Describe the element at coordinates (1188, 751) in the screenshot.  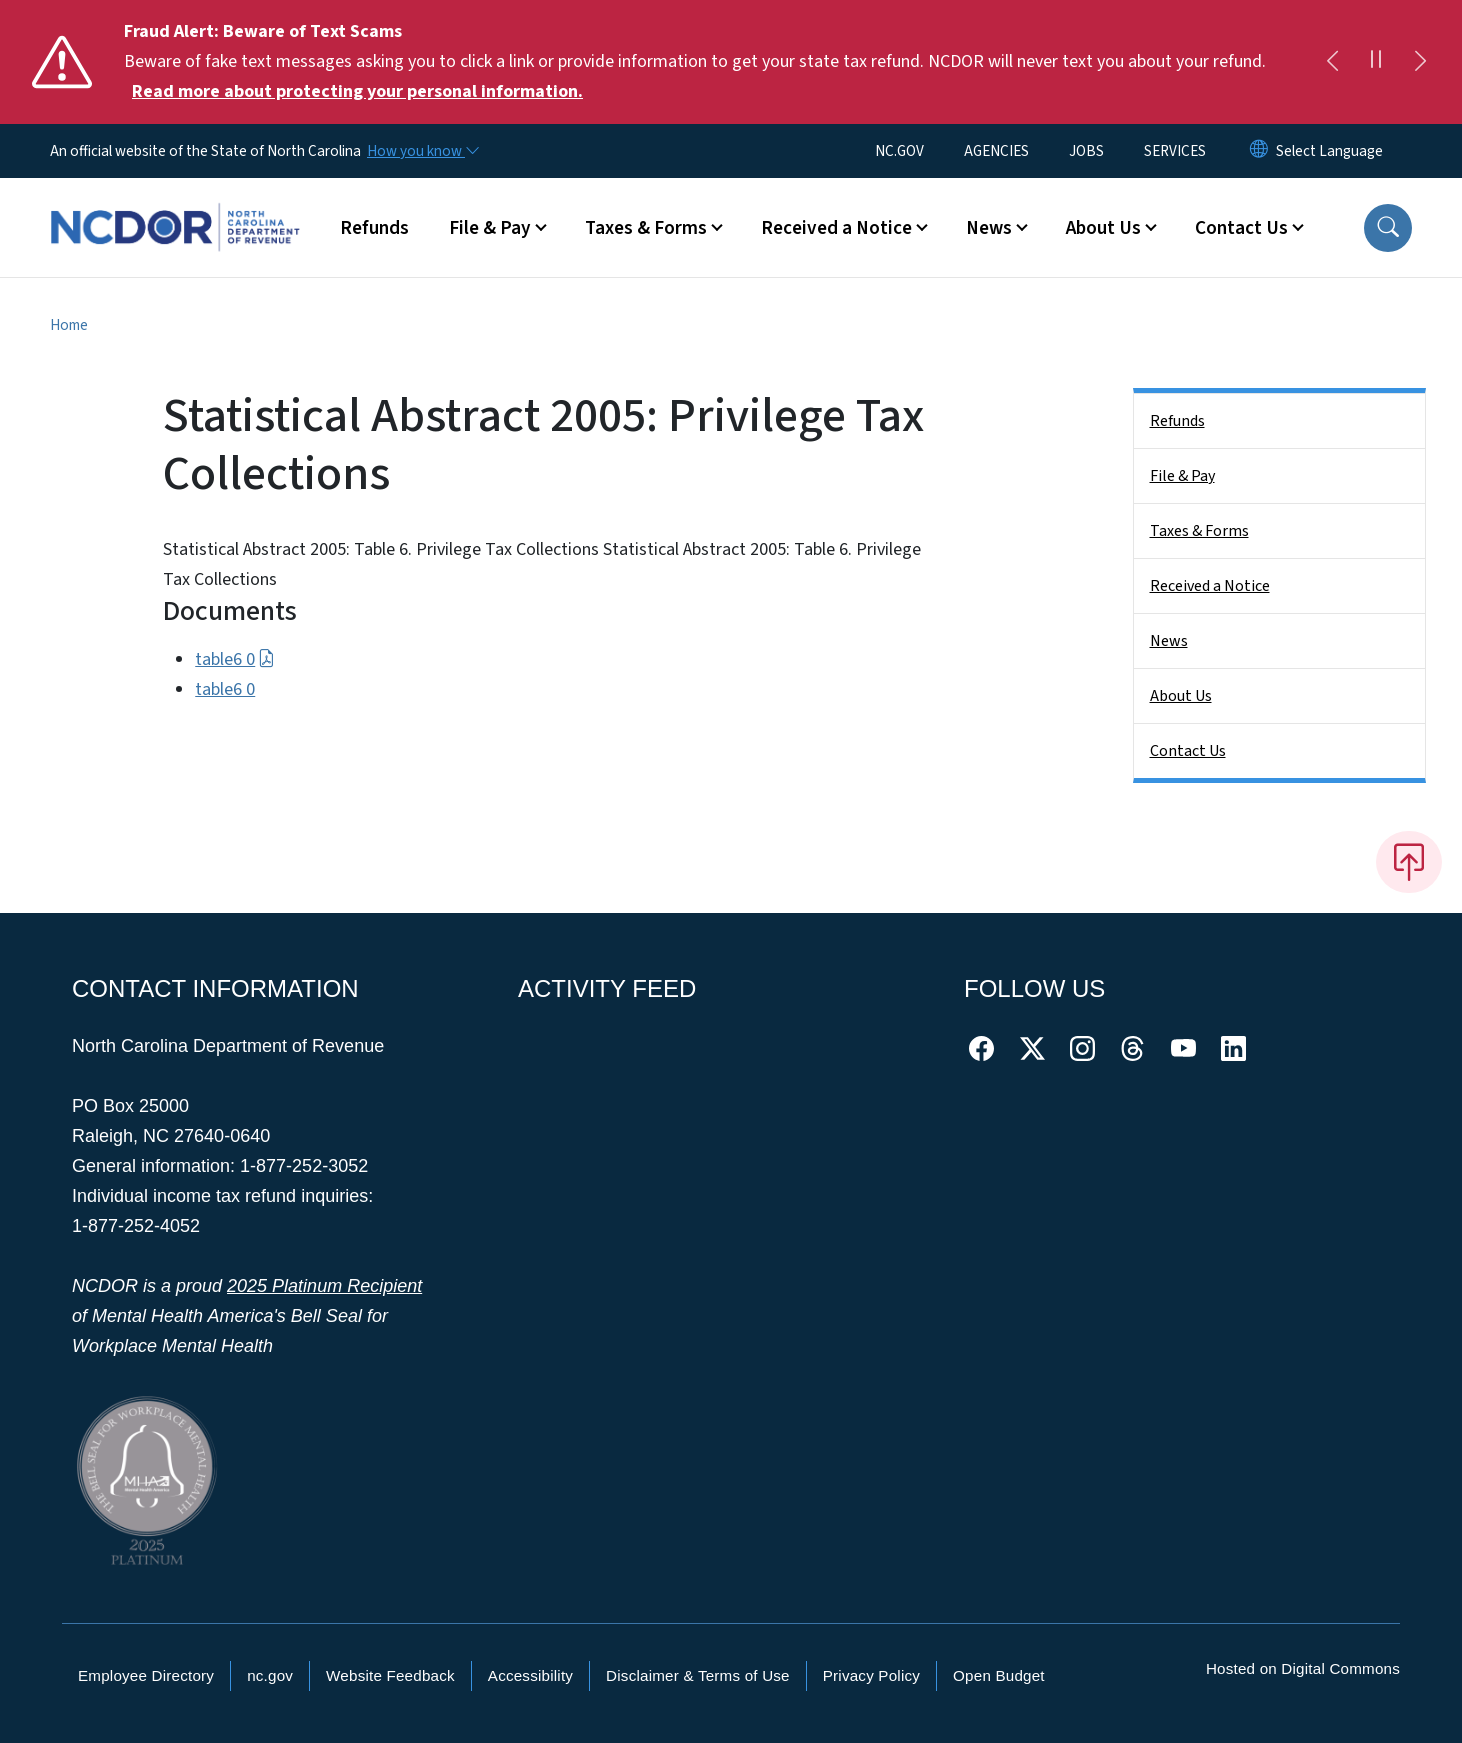
I see `Contact Us` at that location.